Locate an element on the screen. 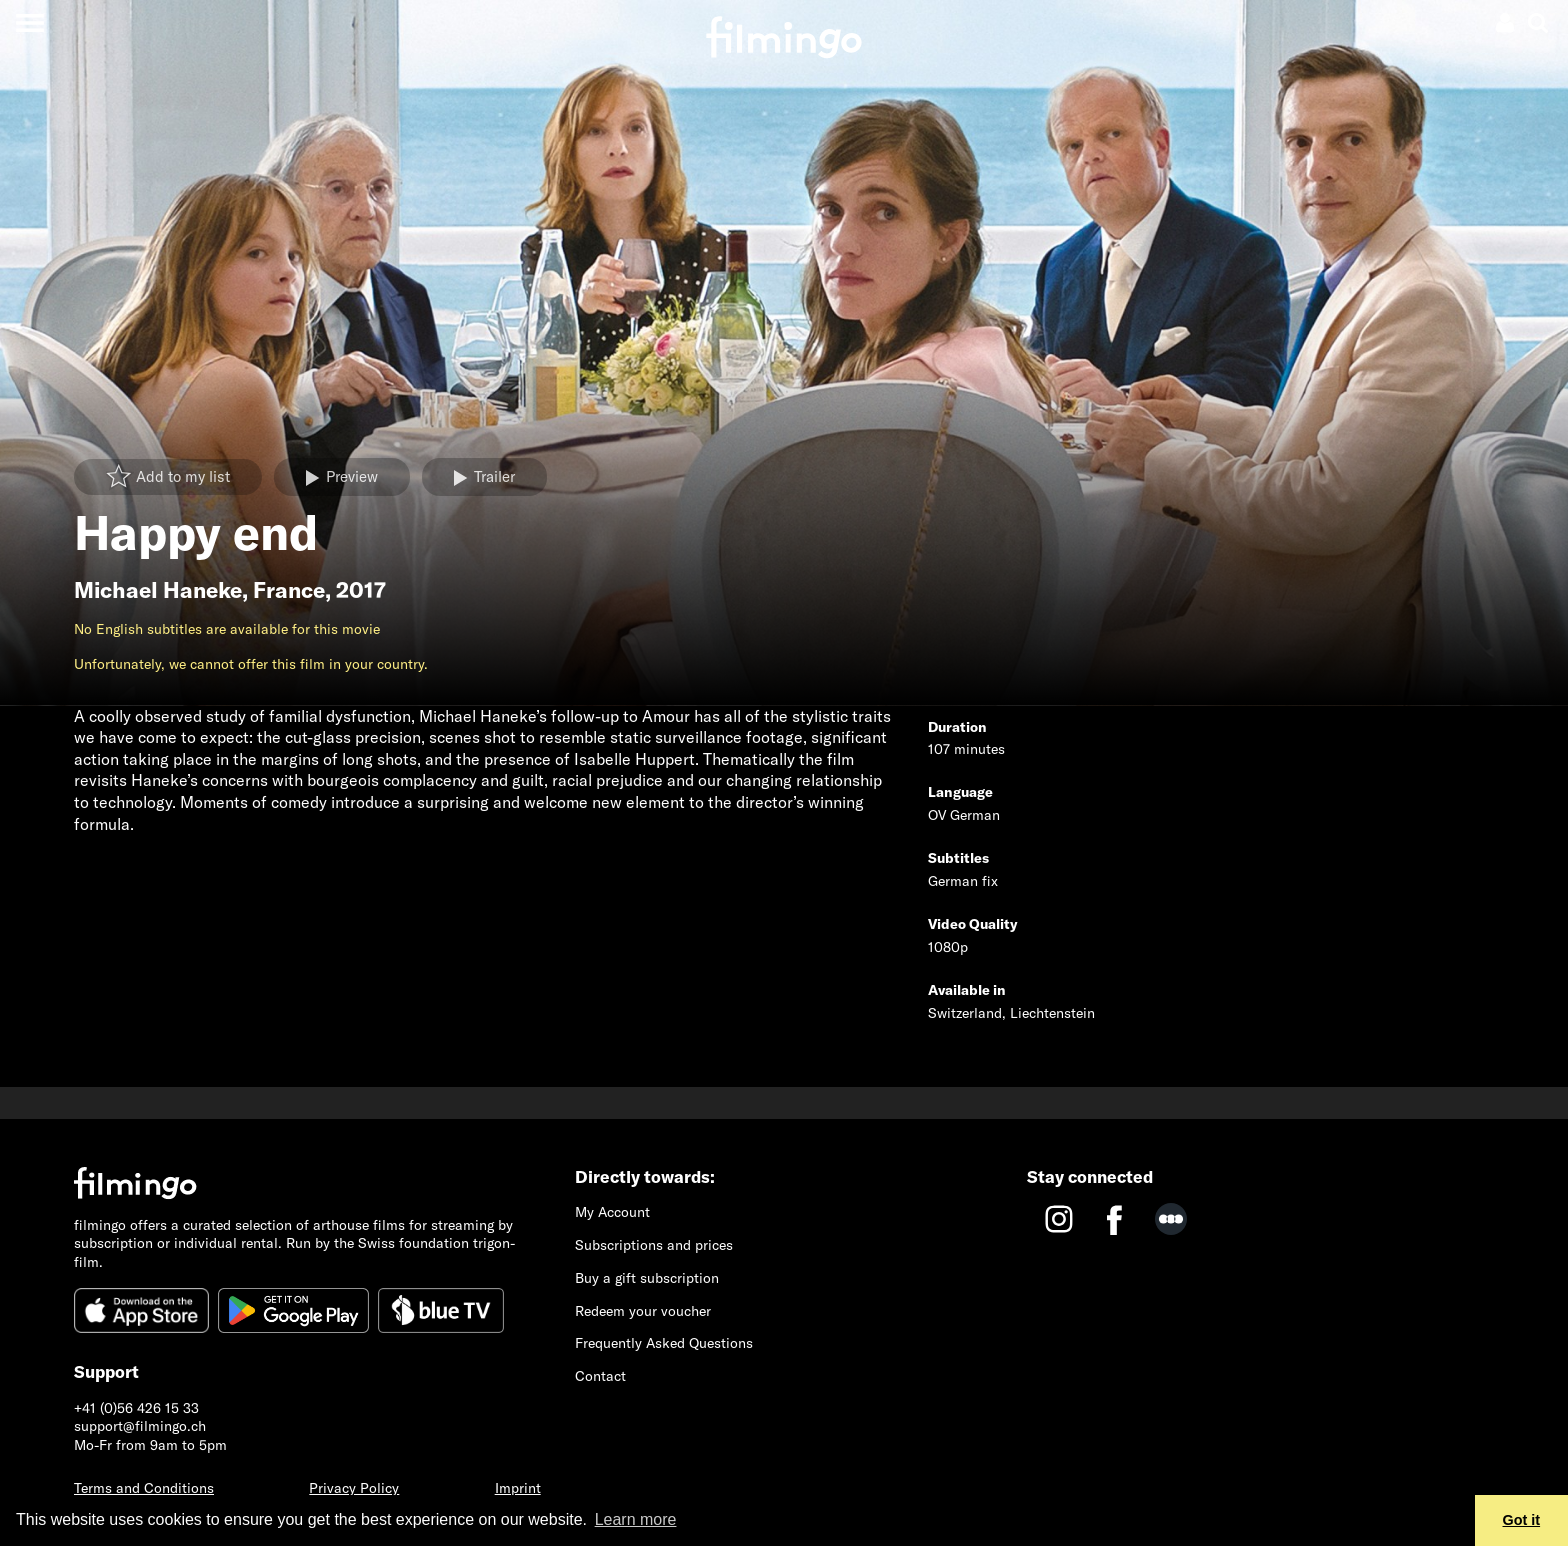  Michael Haneke is located at coordinates (158, 590).